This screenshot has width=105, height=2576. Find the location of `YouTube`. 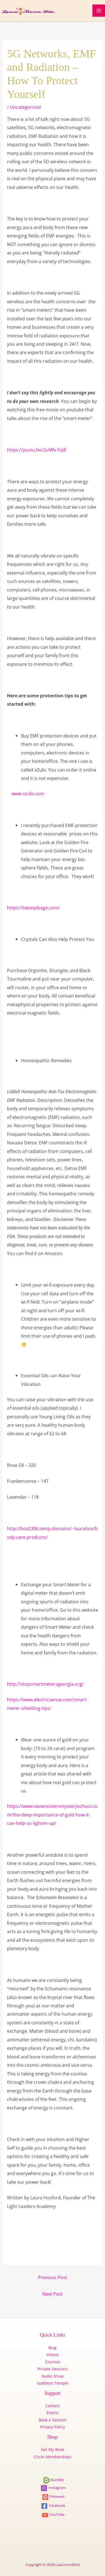

YouTube is located at coordinates (52, 2514).